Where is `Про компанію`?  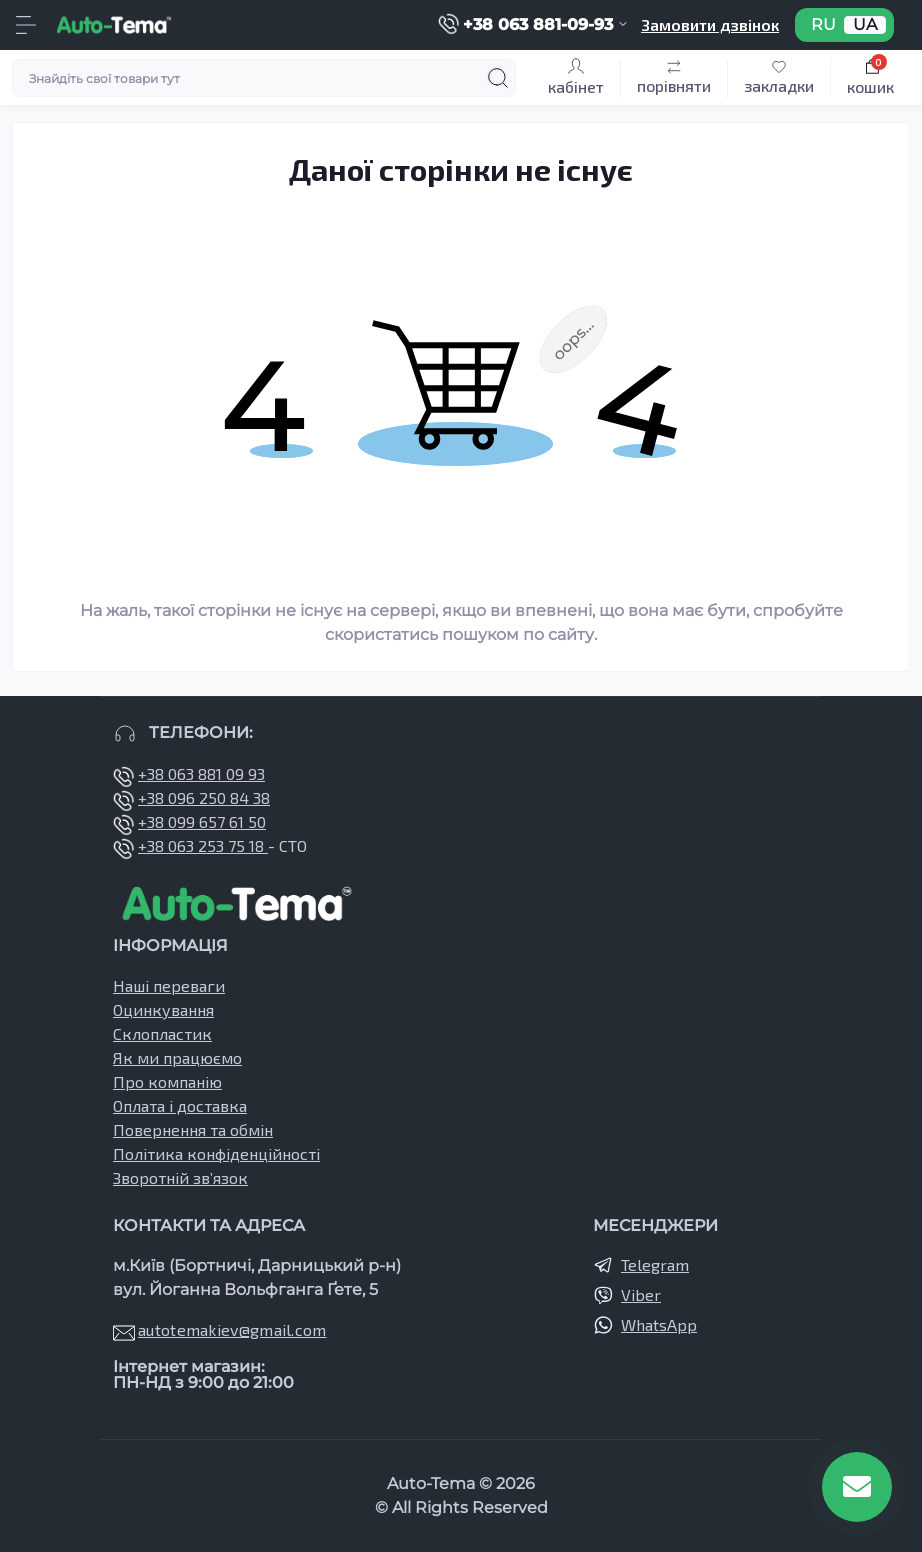 Про компанію is located at coordinates (167, 1081).